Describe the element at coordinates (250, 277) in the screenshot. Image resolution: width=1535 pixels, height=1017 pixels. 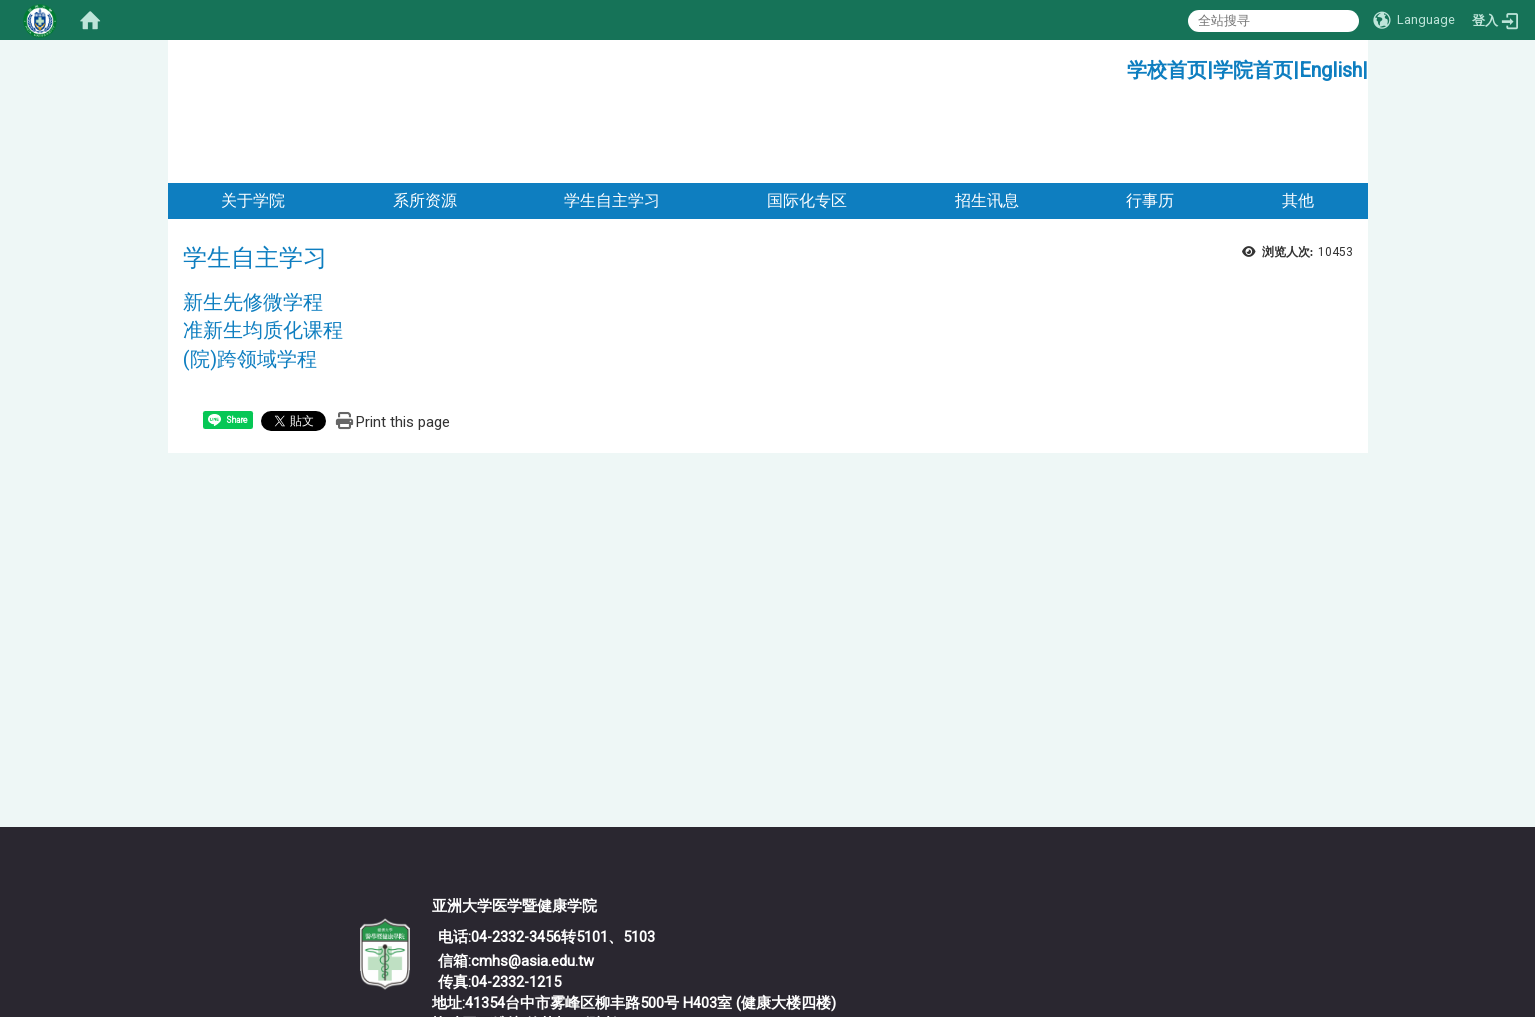
I see `(院)跨领域学程` at that location.